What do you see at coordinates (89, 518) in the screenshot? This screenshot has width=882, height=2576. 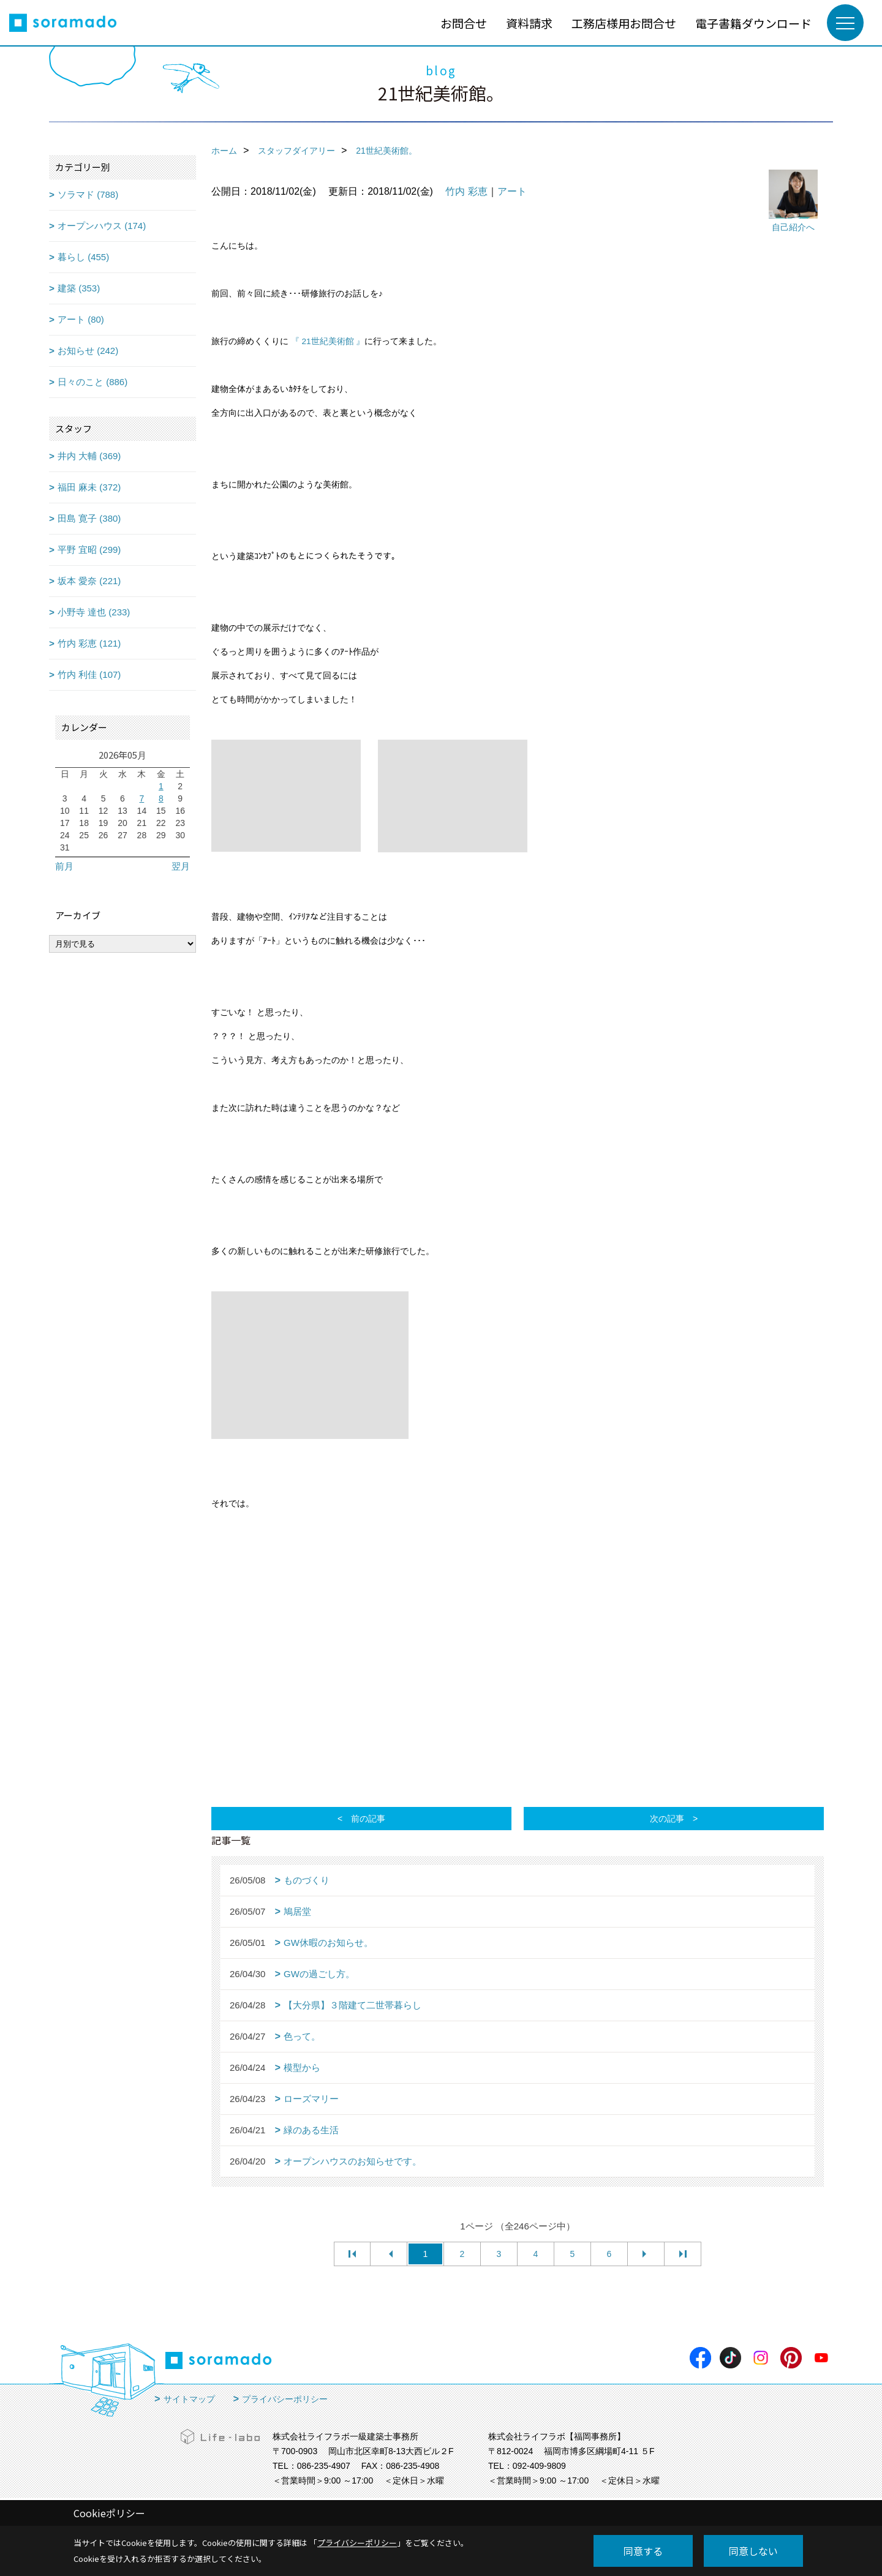 I see `田島 寛子 (380)` at bounding box center [89, 518].